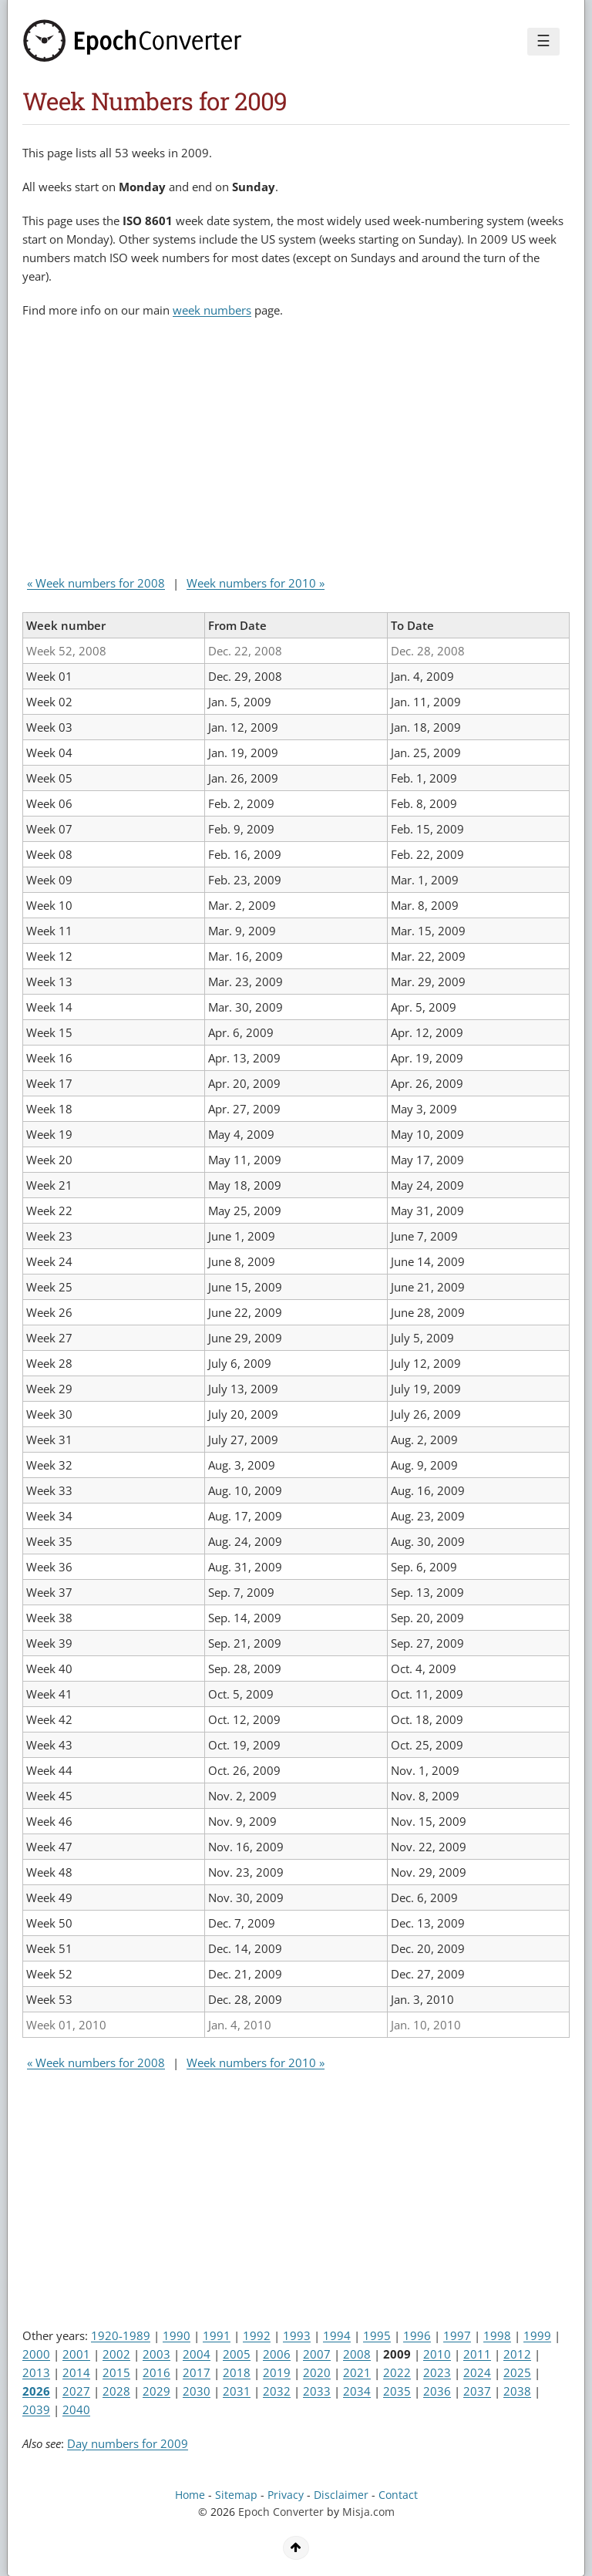 Image resolution: width=592 pixels, height=2576 pixels. Describe the element at coordinates (477, 2354) in the screenshot. I see `2011` at that location.